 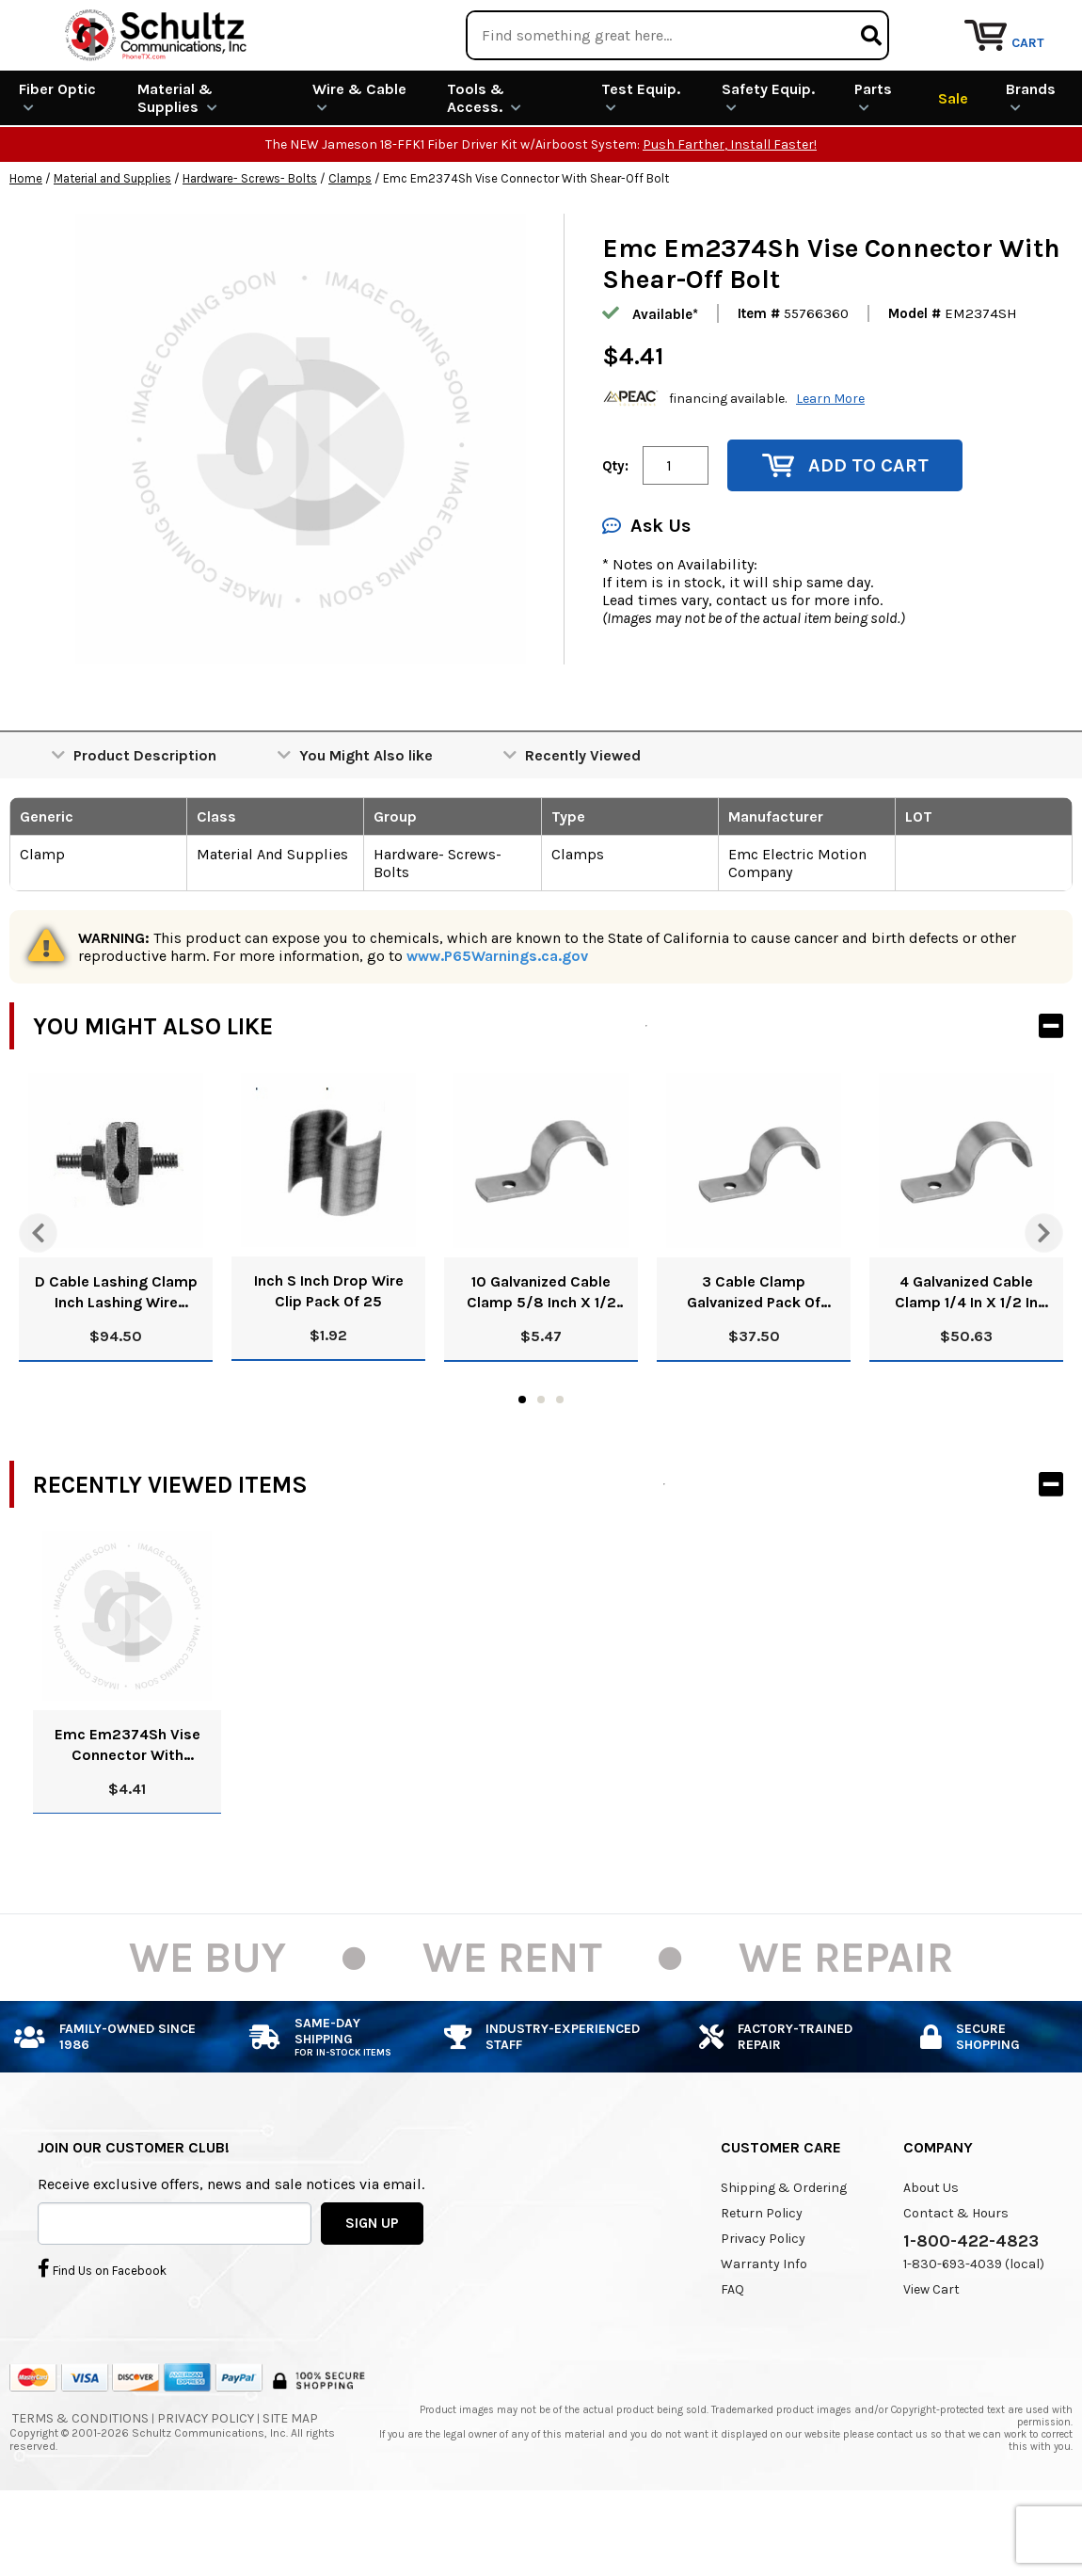 What do you see at coordinates (732, 2358) in the screenshot?
I see `FAQ` at bounding box center [732, 2358].